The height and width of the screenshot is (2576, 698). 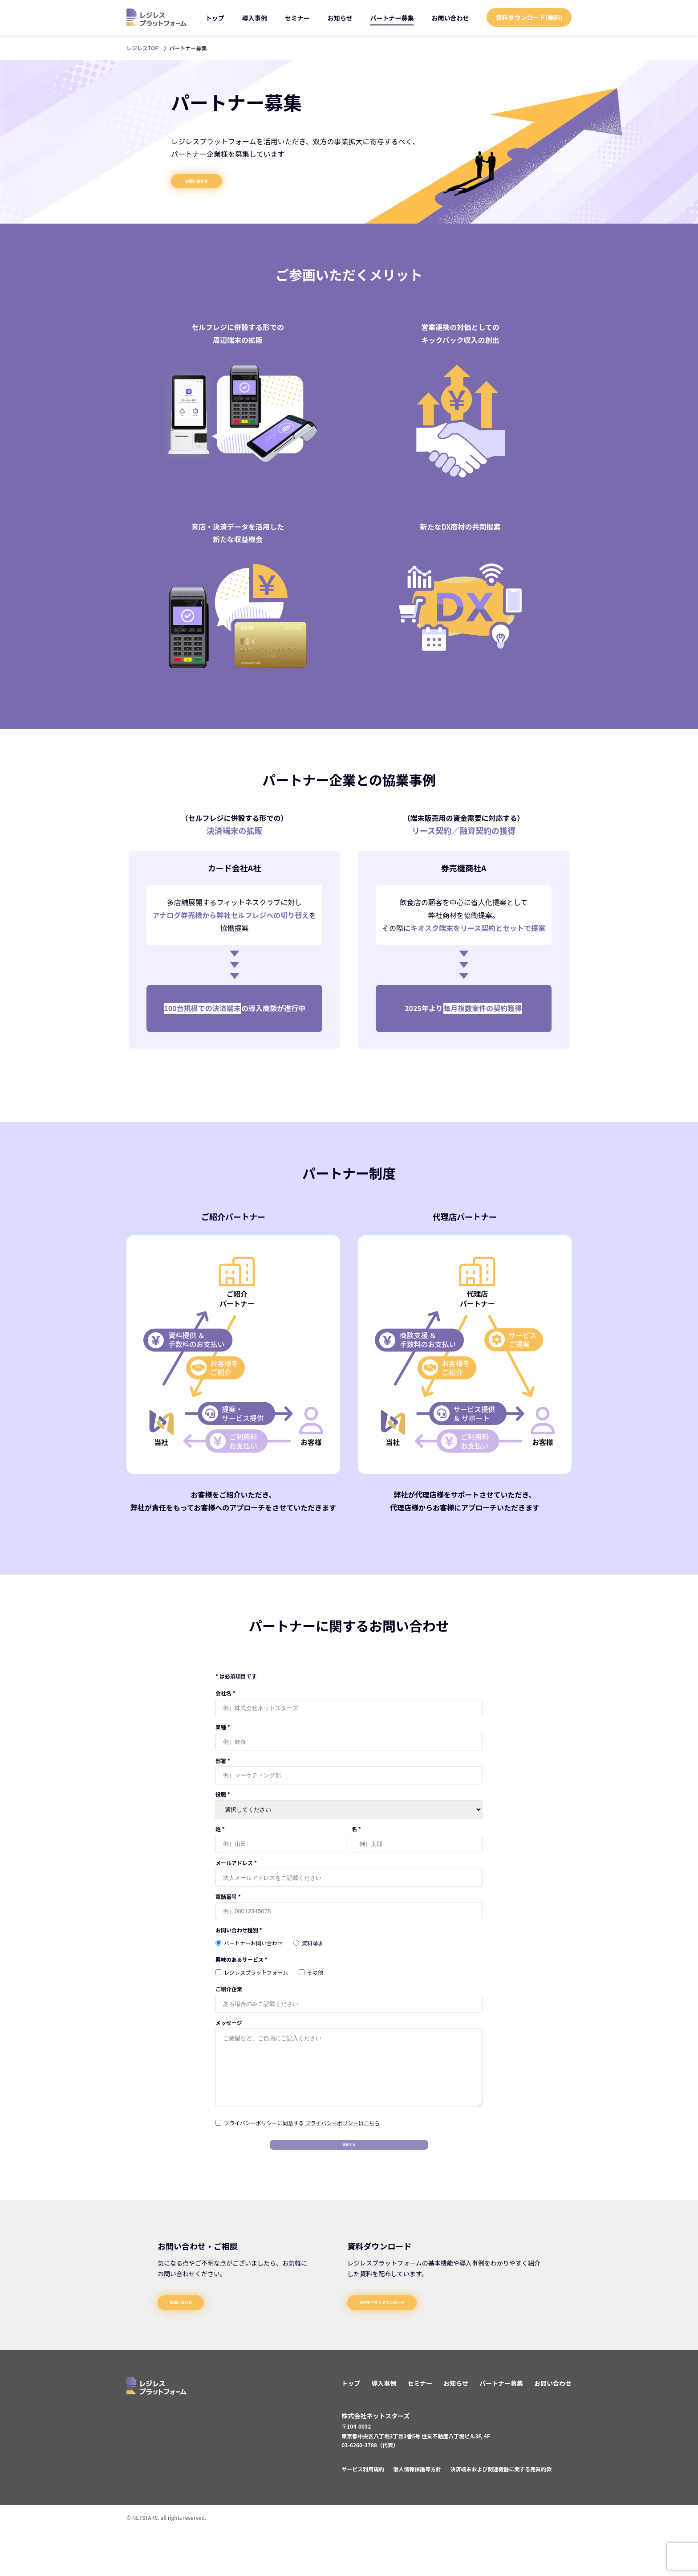 What do you see at coordinates (222, 1806) in the screenshot?
I see `役職 *` at bounding box center [222, 1806].